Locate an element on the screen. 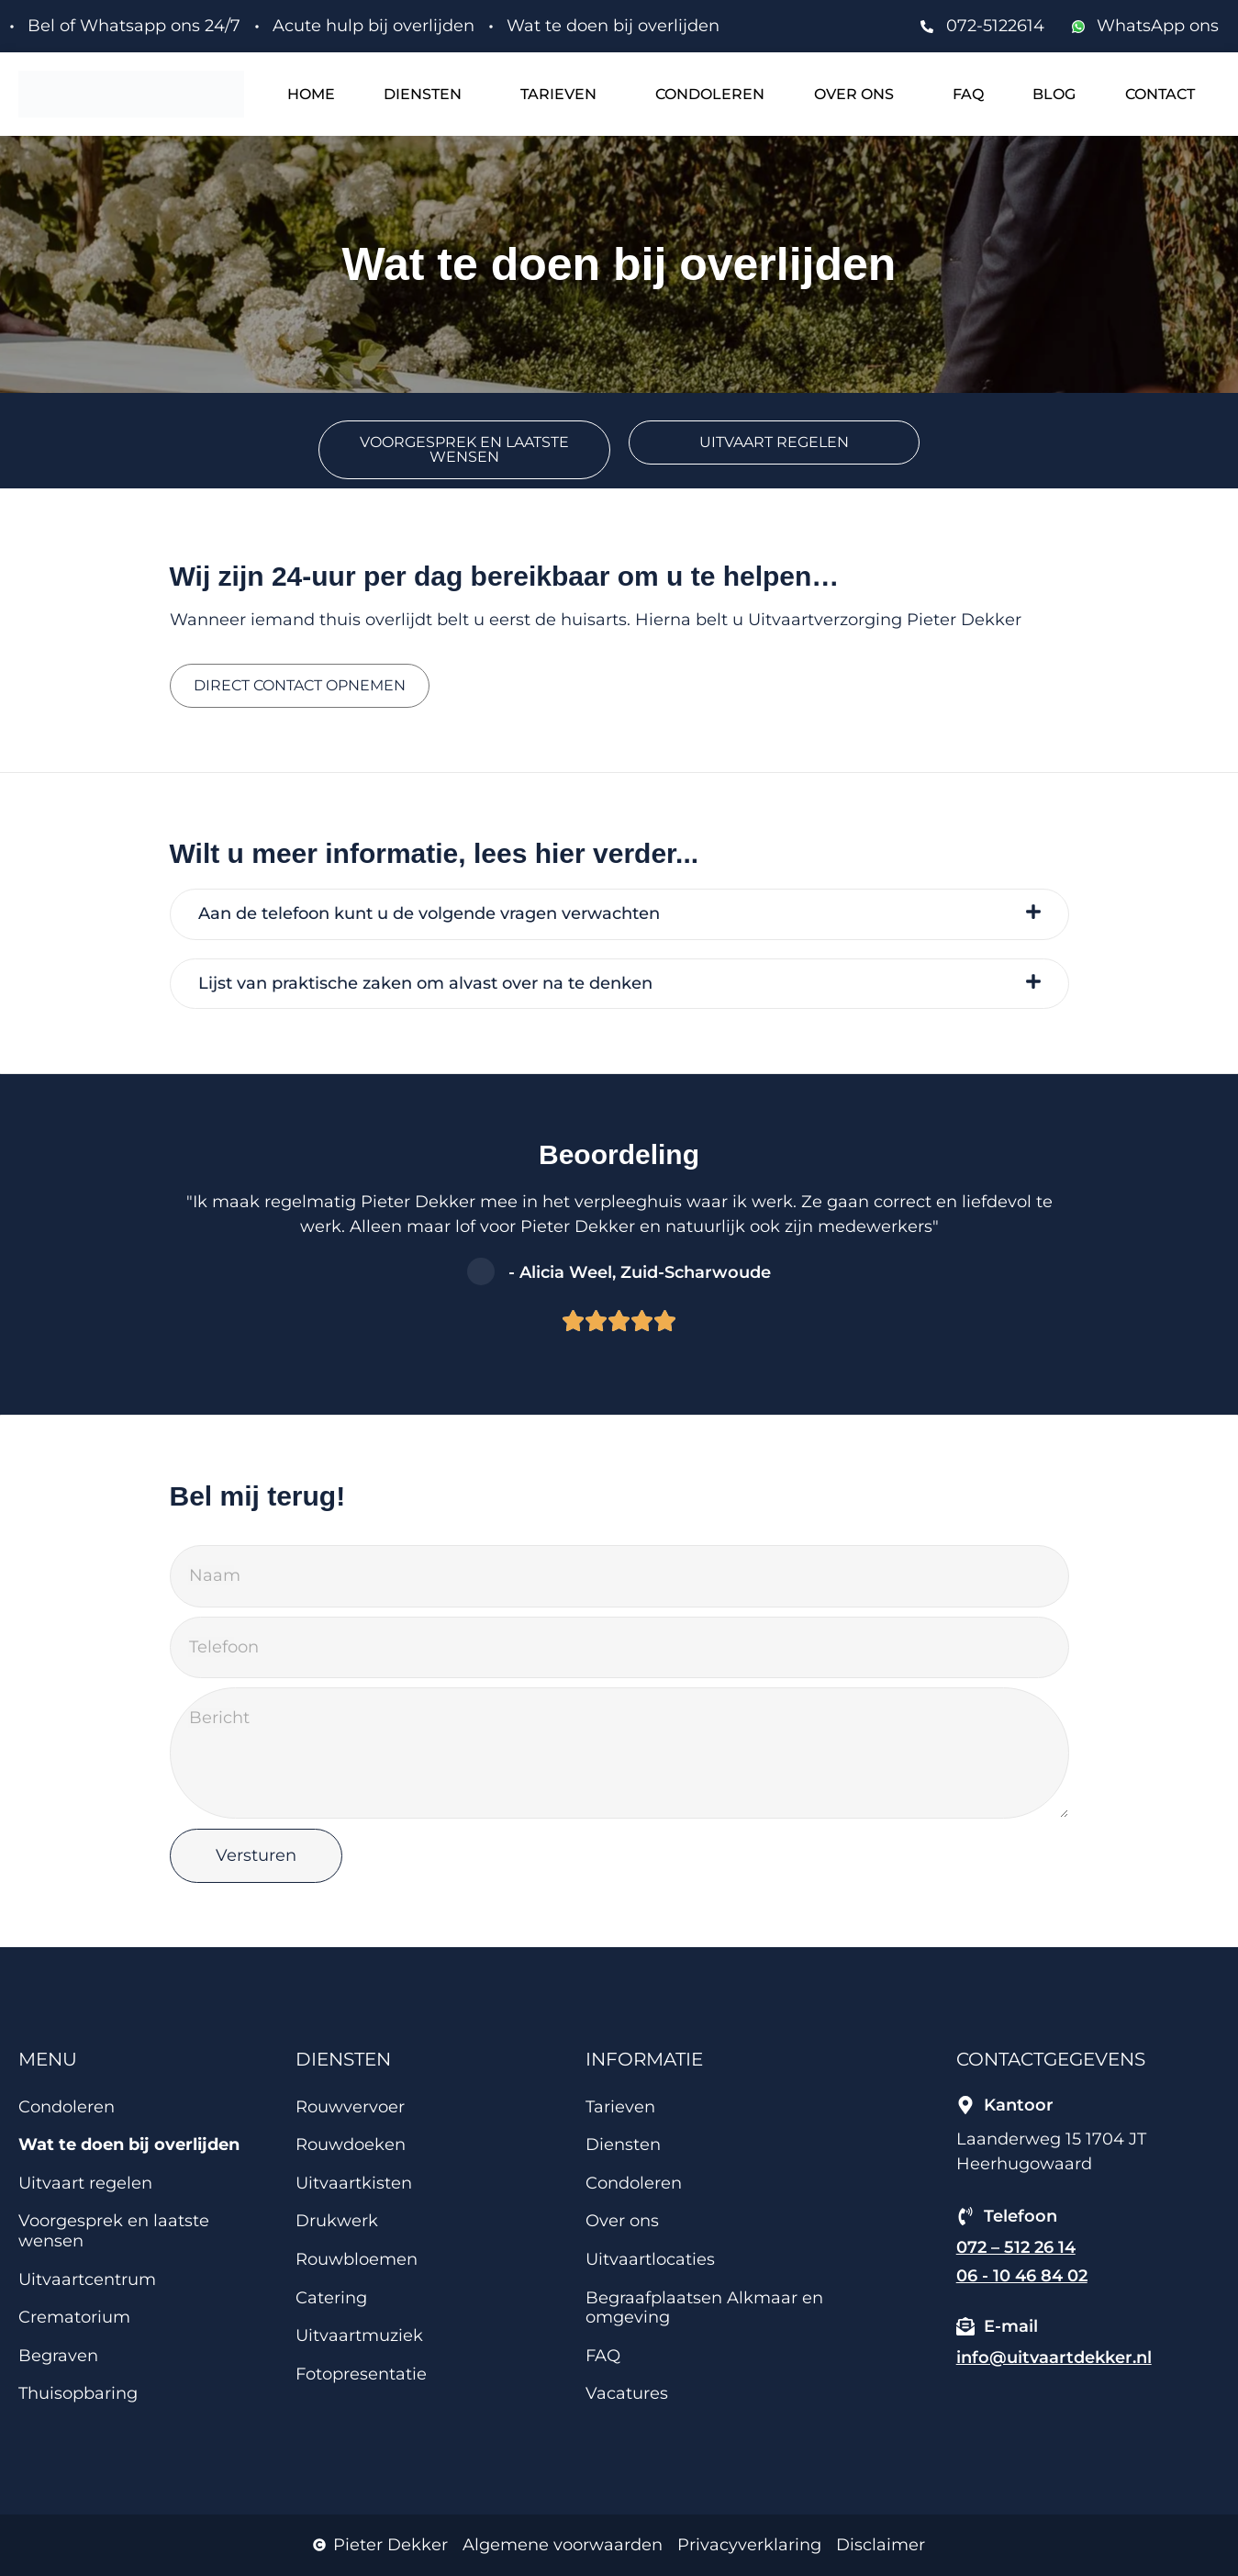  Lijst van praktische zaken om alvast over na te denken is located at coordinates (425, 983).